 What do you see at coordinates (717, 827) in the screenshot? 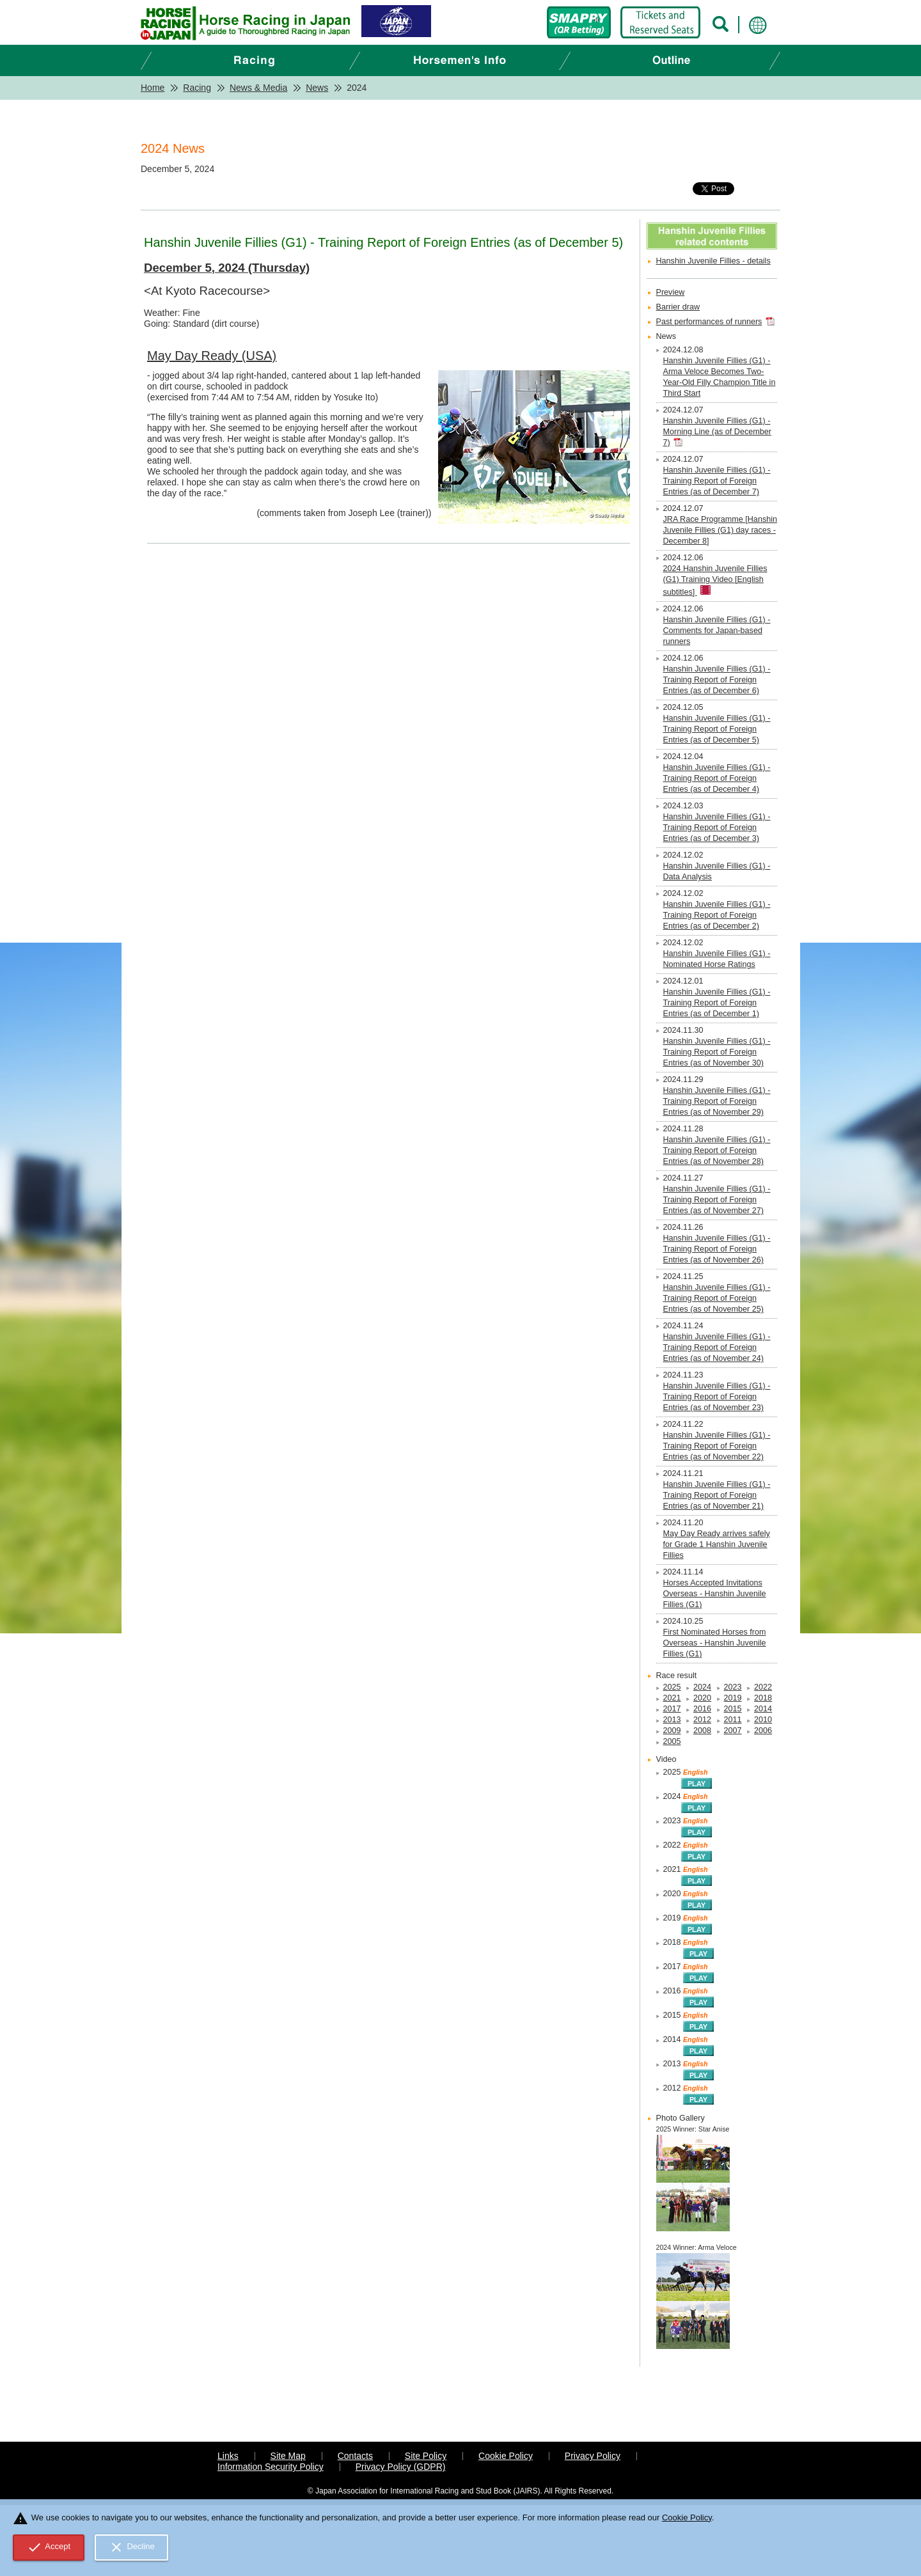
I see `Hanshin Juvenile Fillies (G1) - Training Report of Foreign Entries (as of December 3)` at bounding box center [717, 827].